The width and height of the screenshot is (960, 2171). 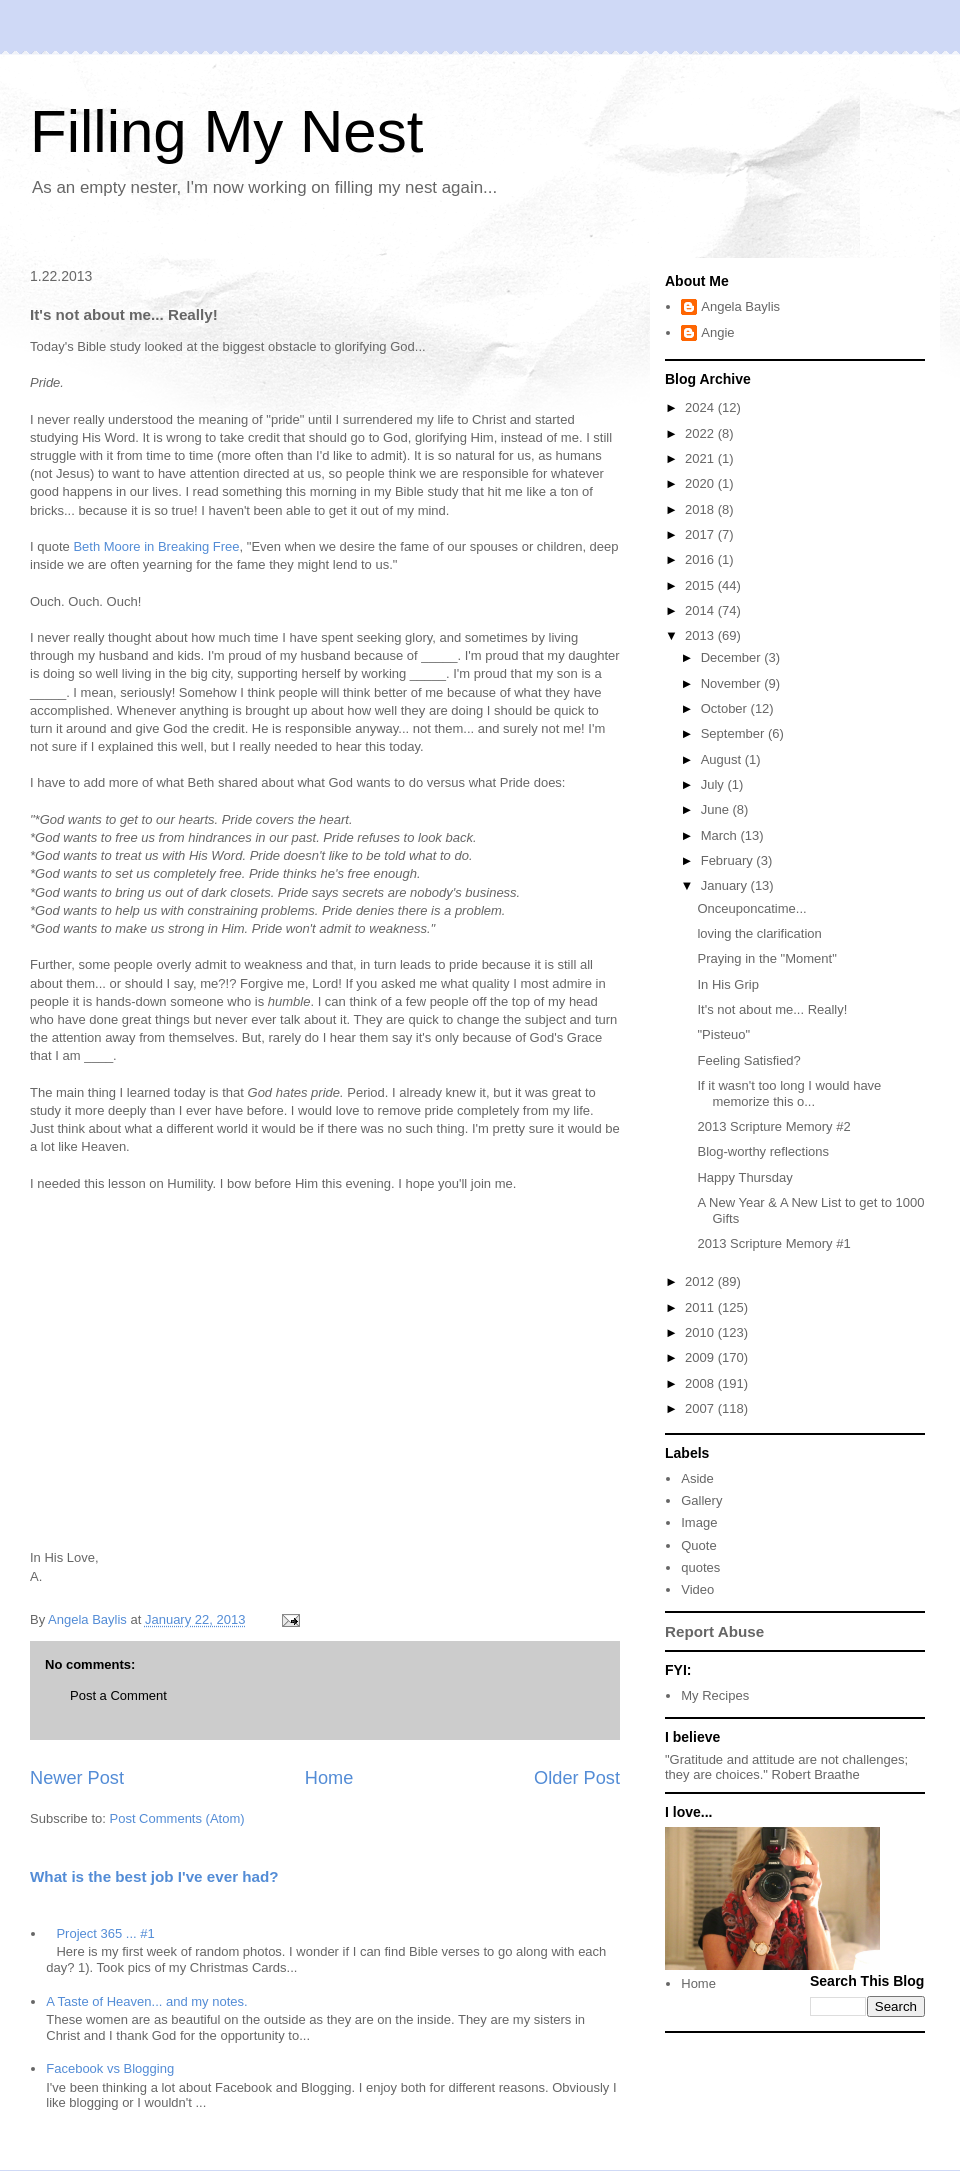 I want to click on 2021, so click(x=701, y=458).